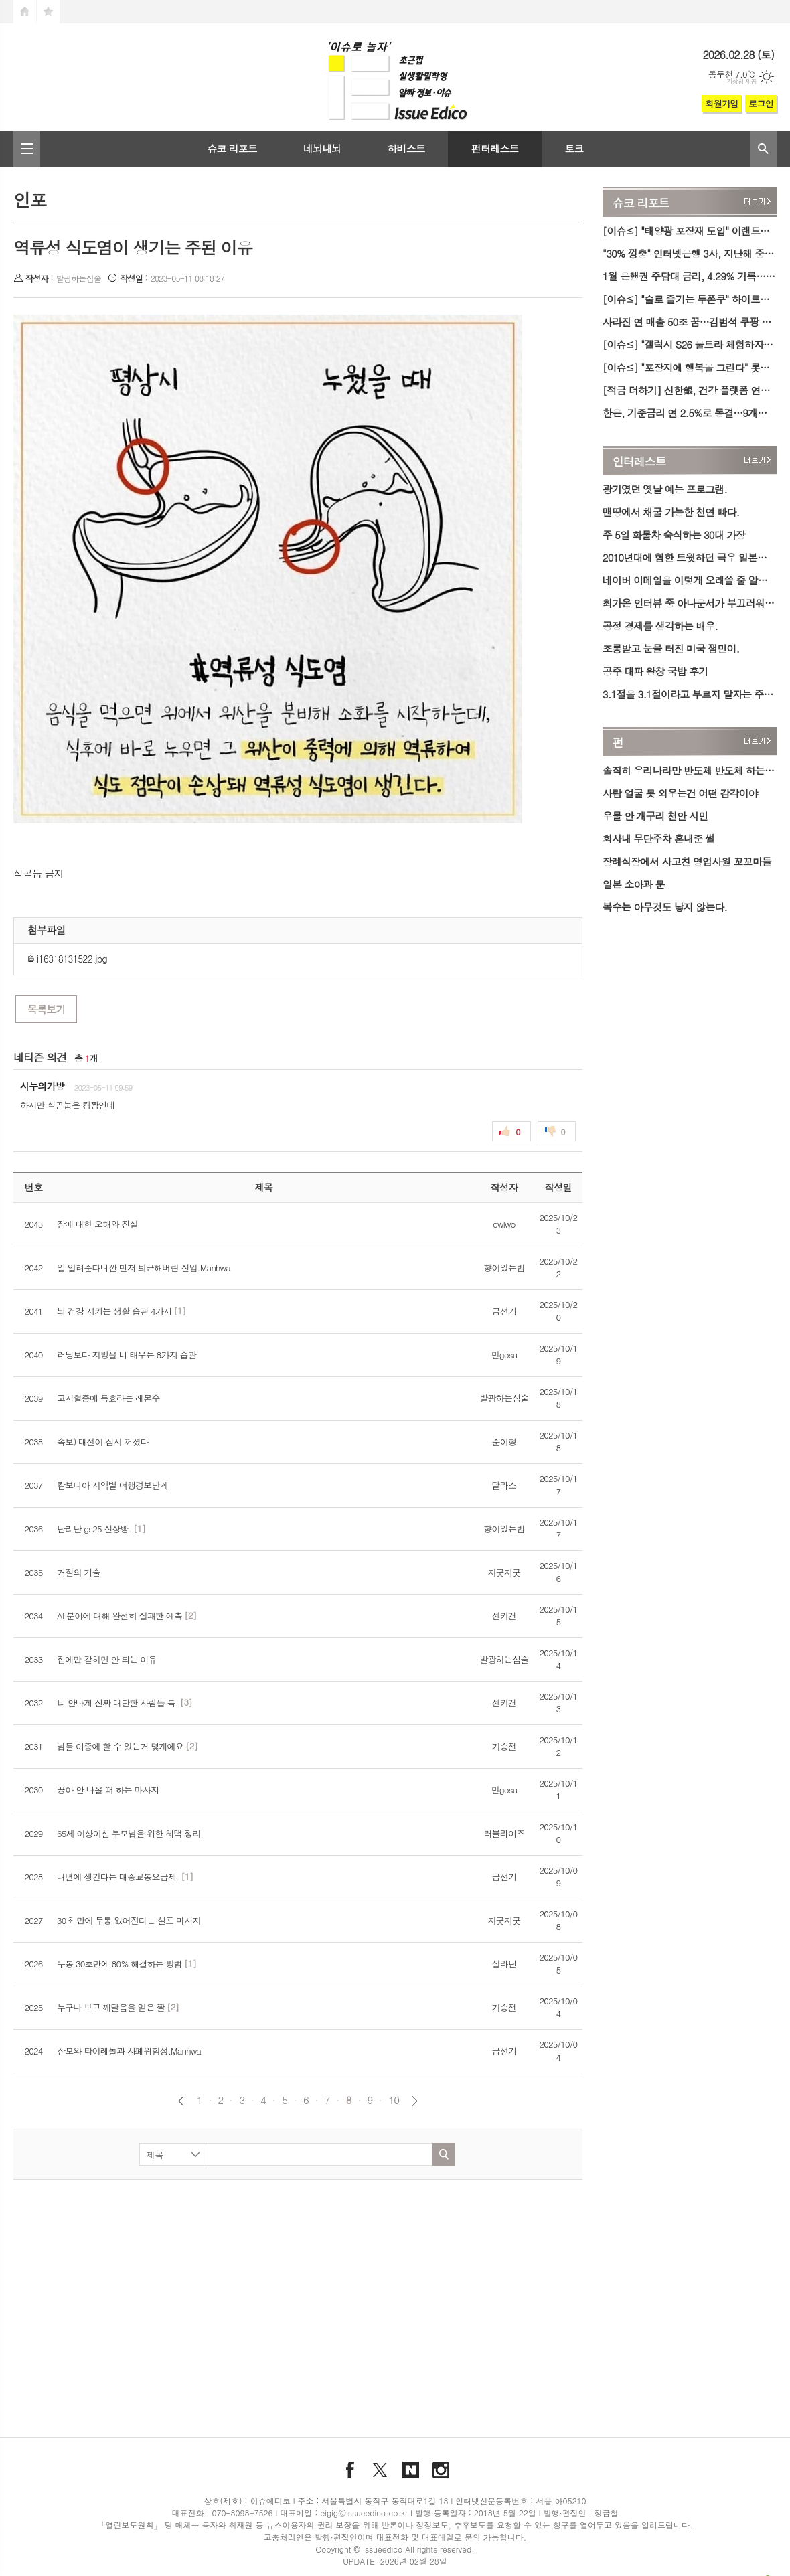 The image size is (790, 2576). I want to click on 하비스트, so click(405, 148).